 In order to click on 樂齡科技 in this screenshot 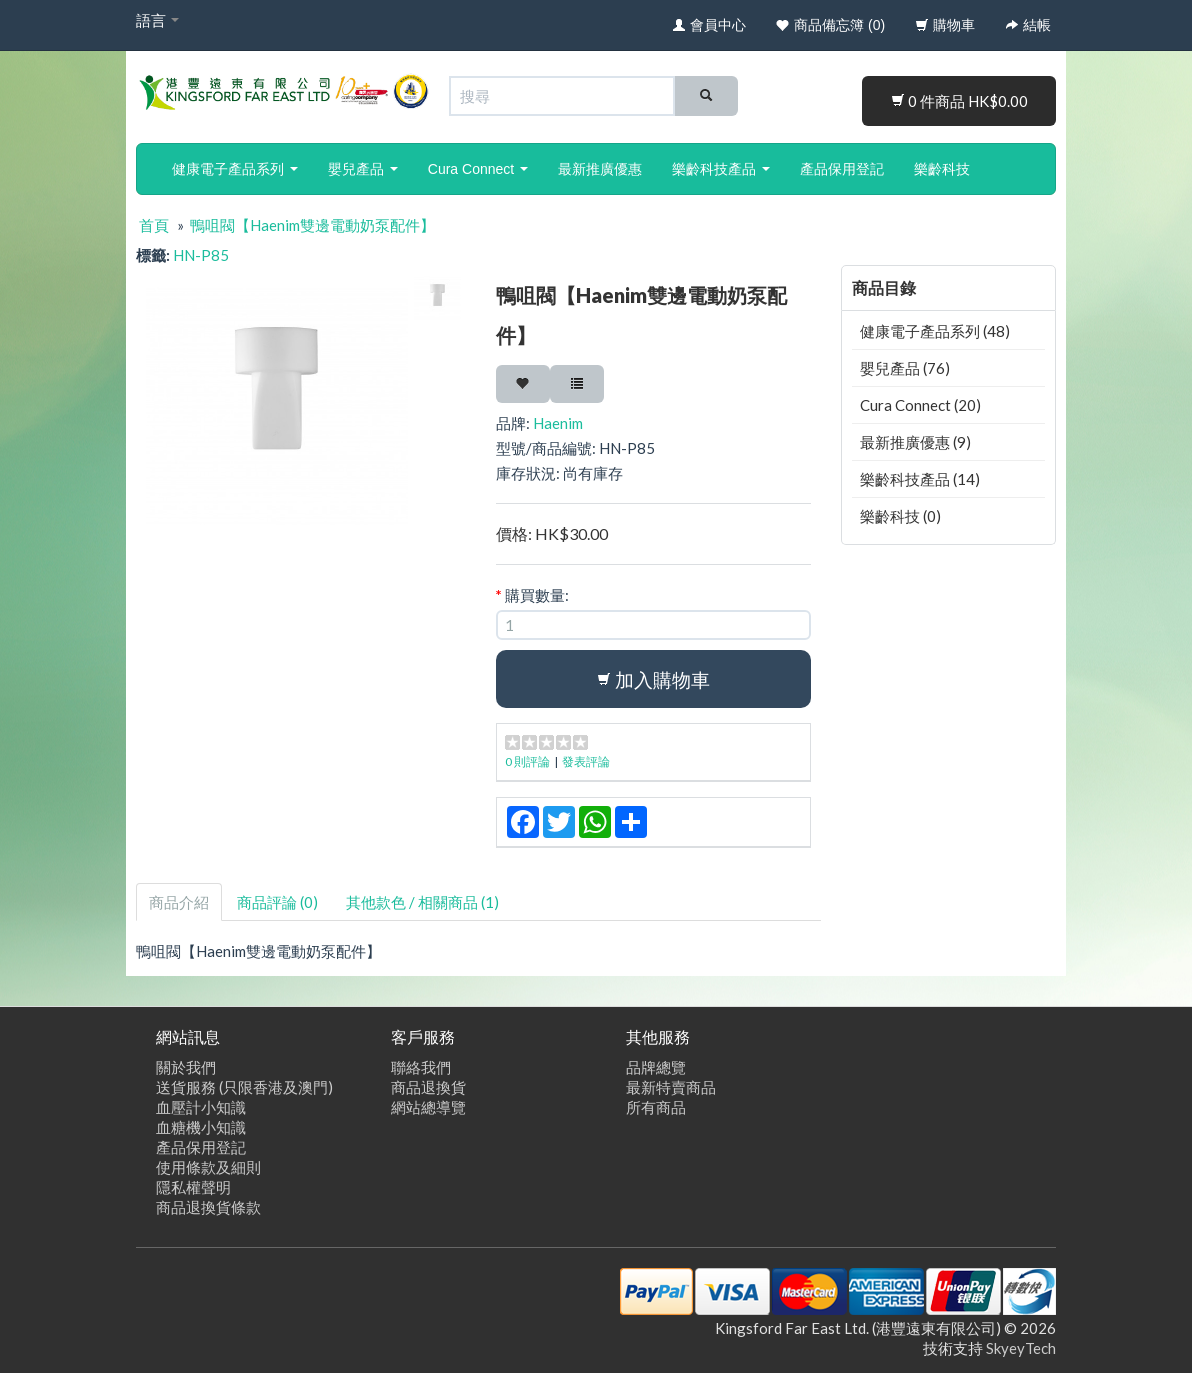, I will do `click(942, 169)`.